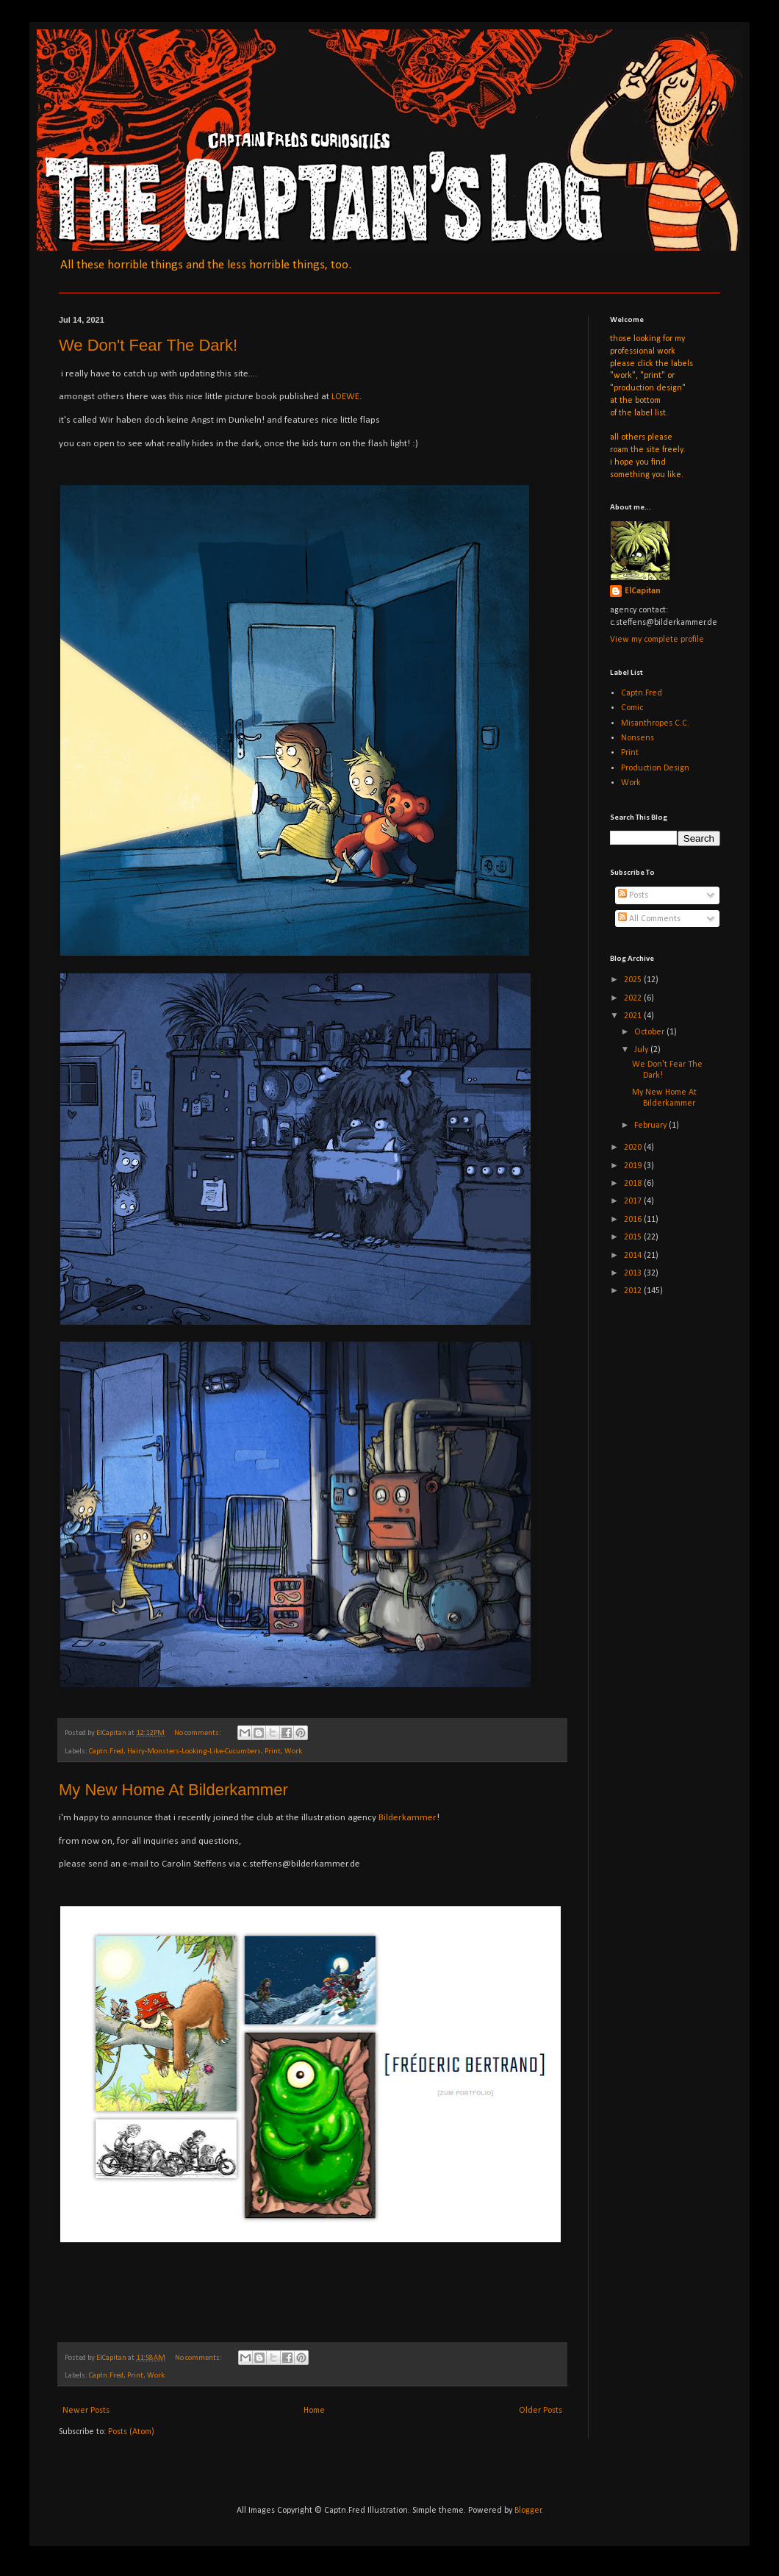 The width and height of the screenshot is (779, 2576). I want to click on February, so click(651, 1125).